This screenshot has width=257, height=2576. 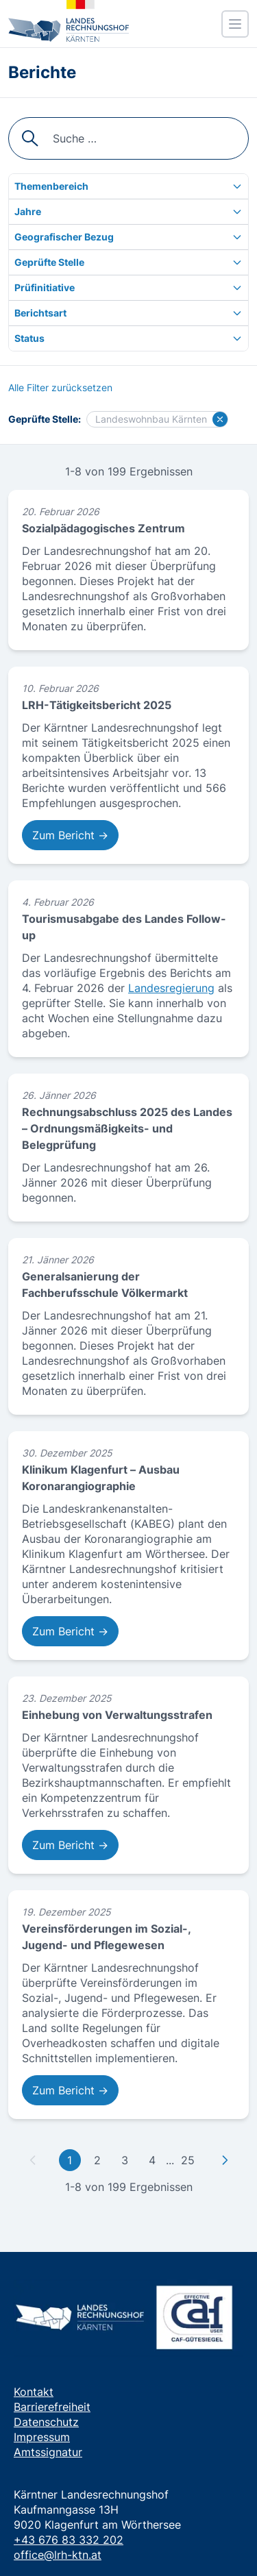 What do you see at coordinates (46, 2422) in the screenshot?
I see `Datenschutz` at bounding box center [46, 2422].